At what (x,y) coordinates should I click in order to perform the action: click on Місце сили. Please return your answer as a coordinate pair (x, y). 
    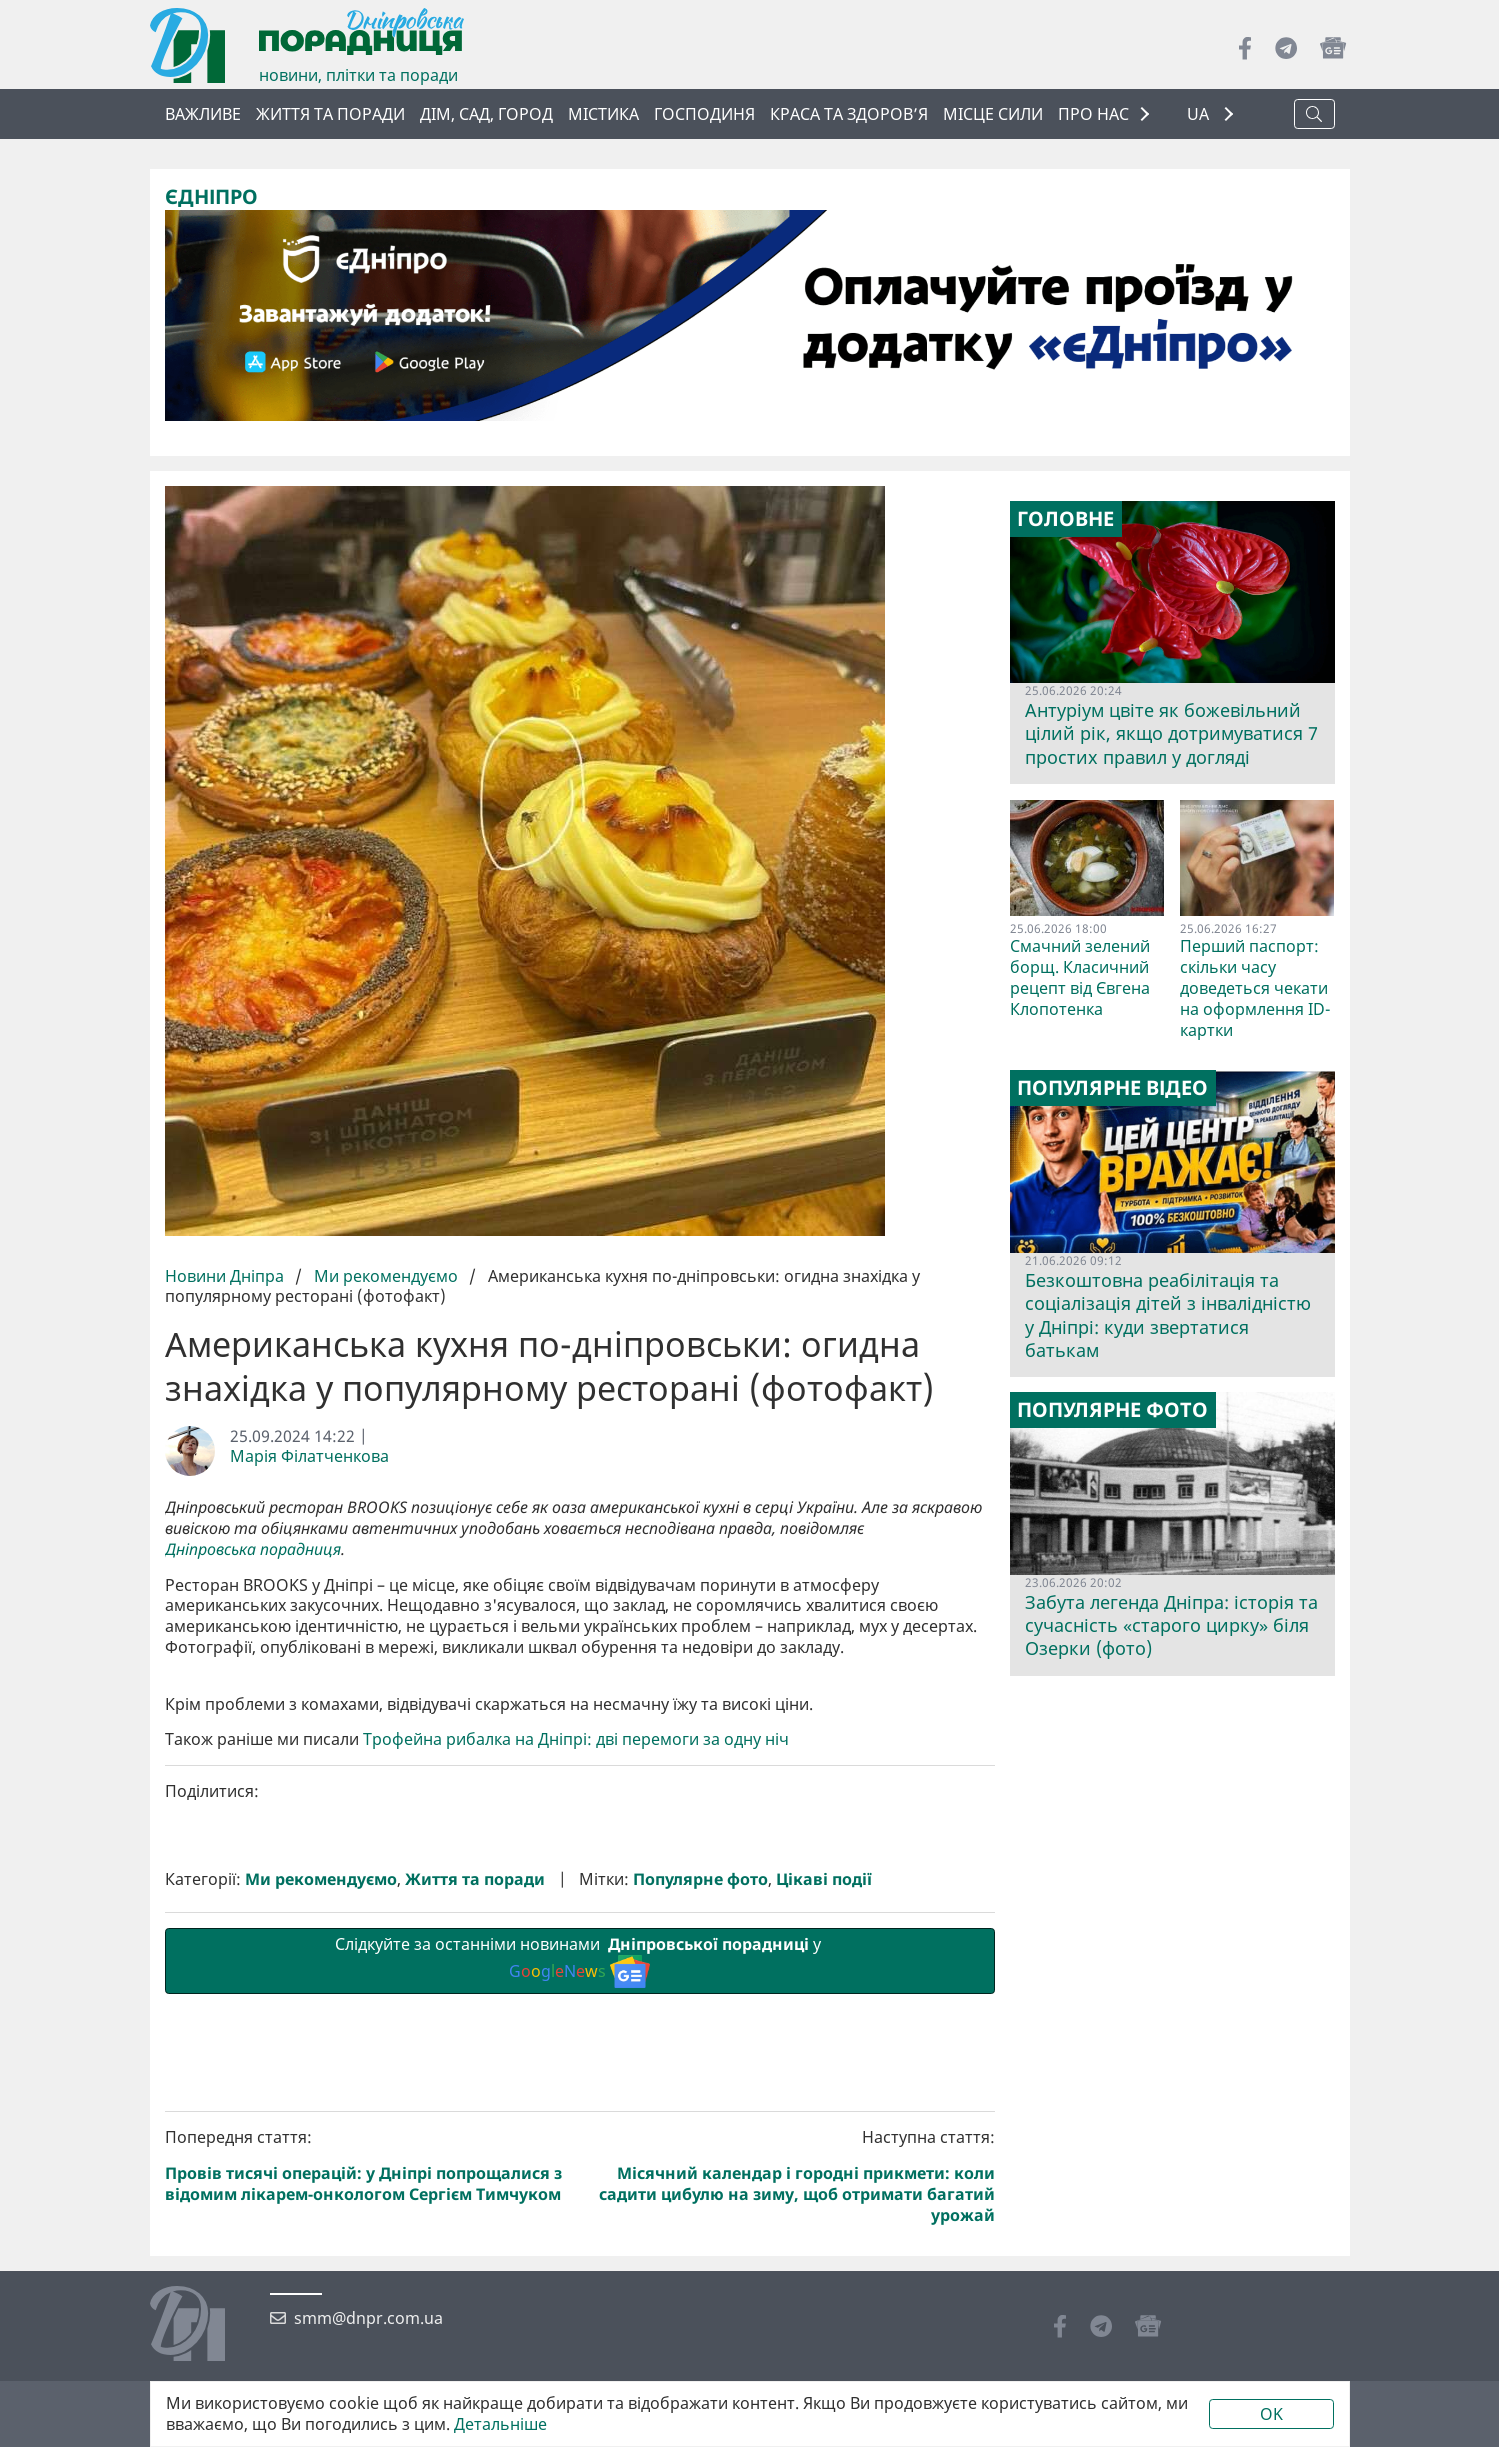
    Looking at the image, I should click on (993, 114).